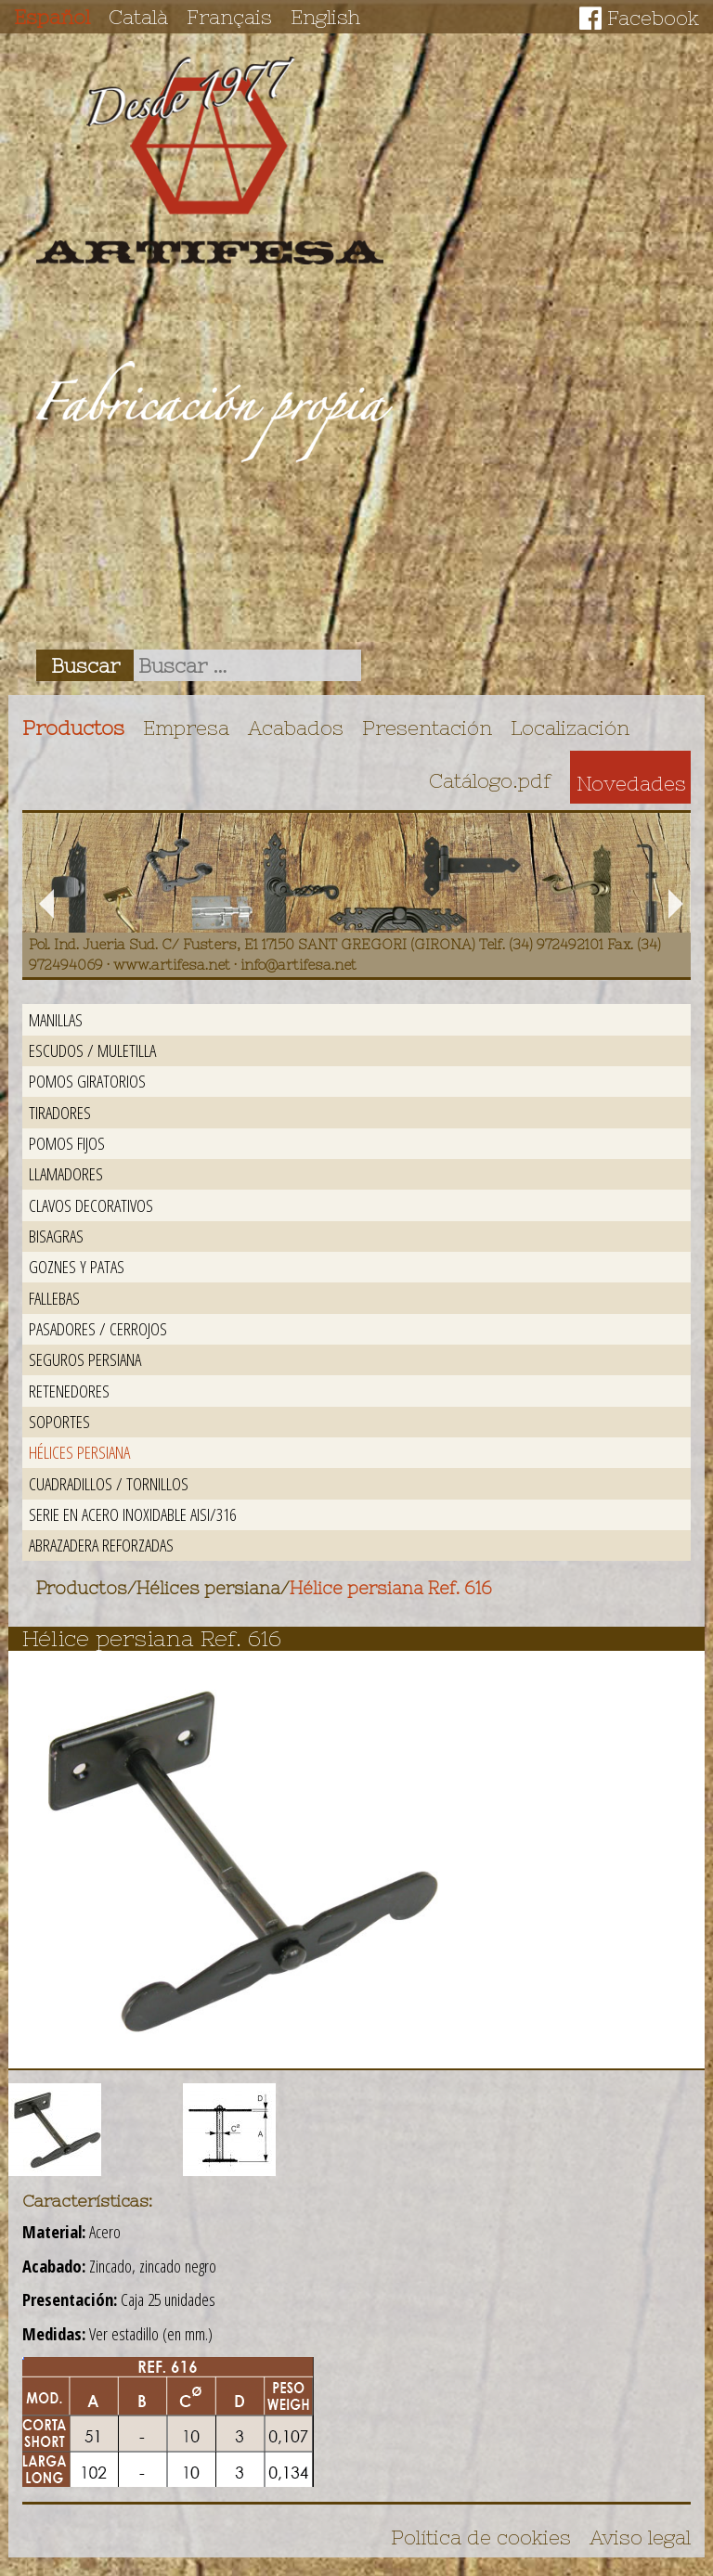 This screenshot has height=2576, width=713. What do you see at coordinates (87, 1080) in the screenshot?
I see `Pomos giratorios` at bounding box center [87, 1080].